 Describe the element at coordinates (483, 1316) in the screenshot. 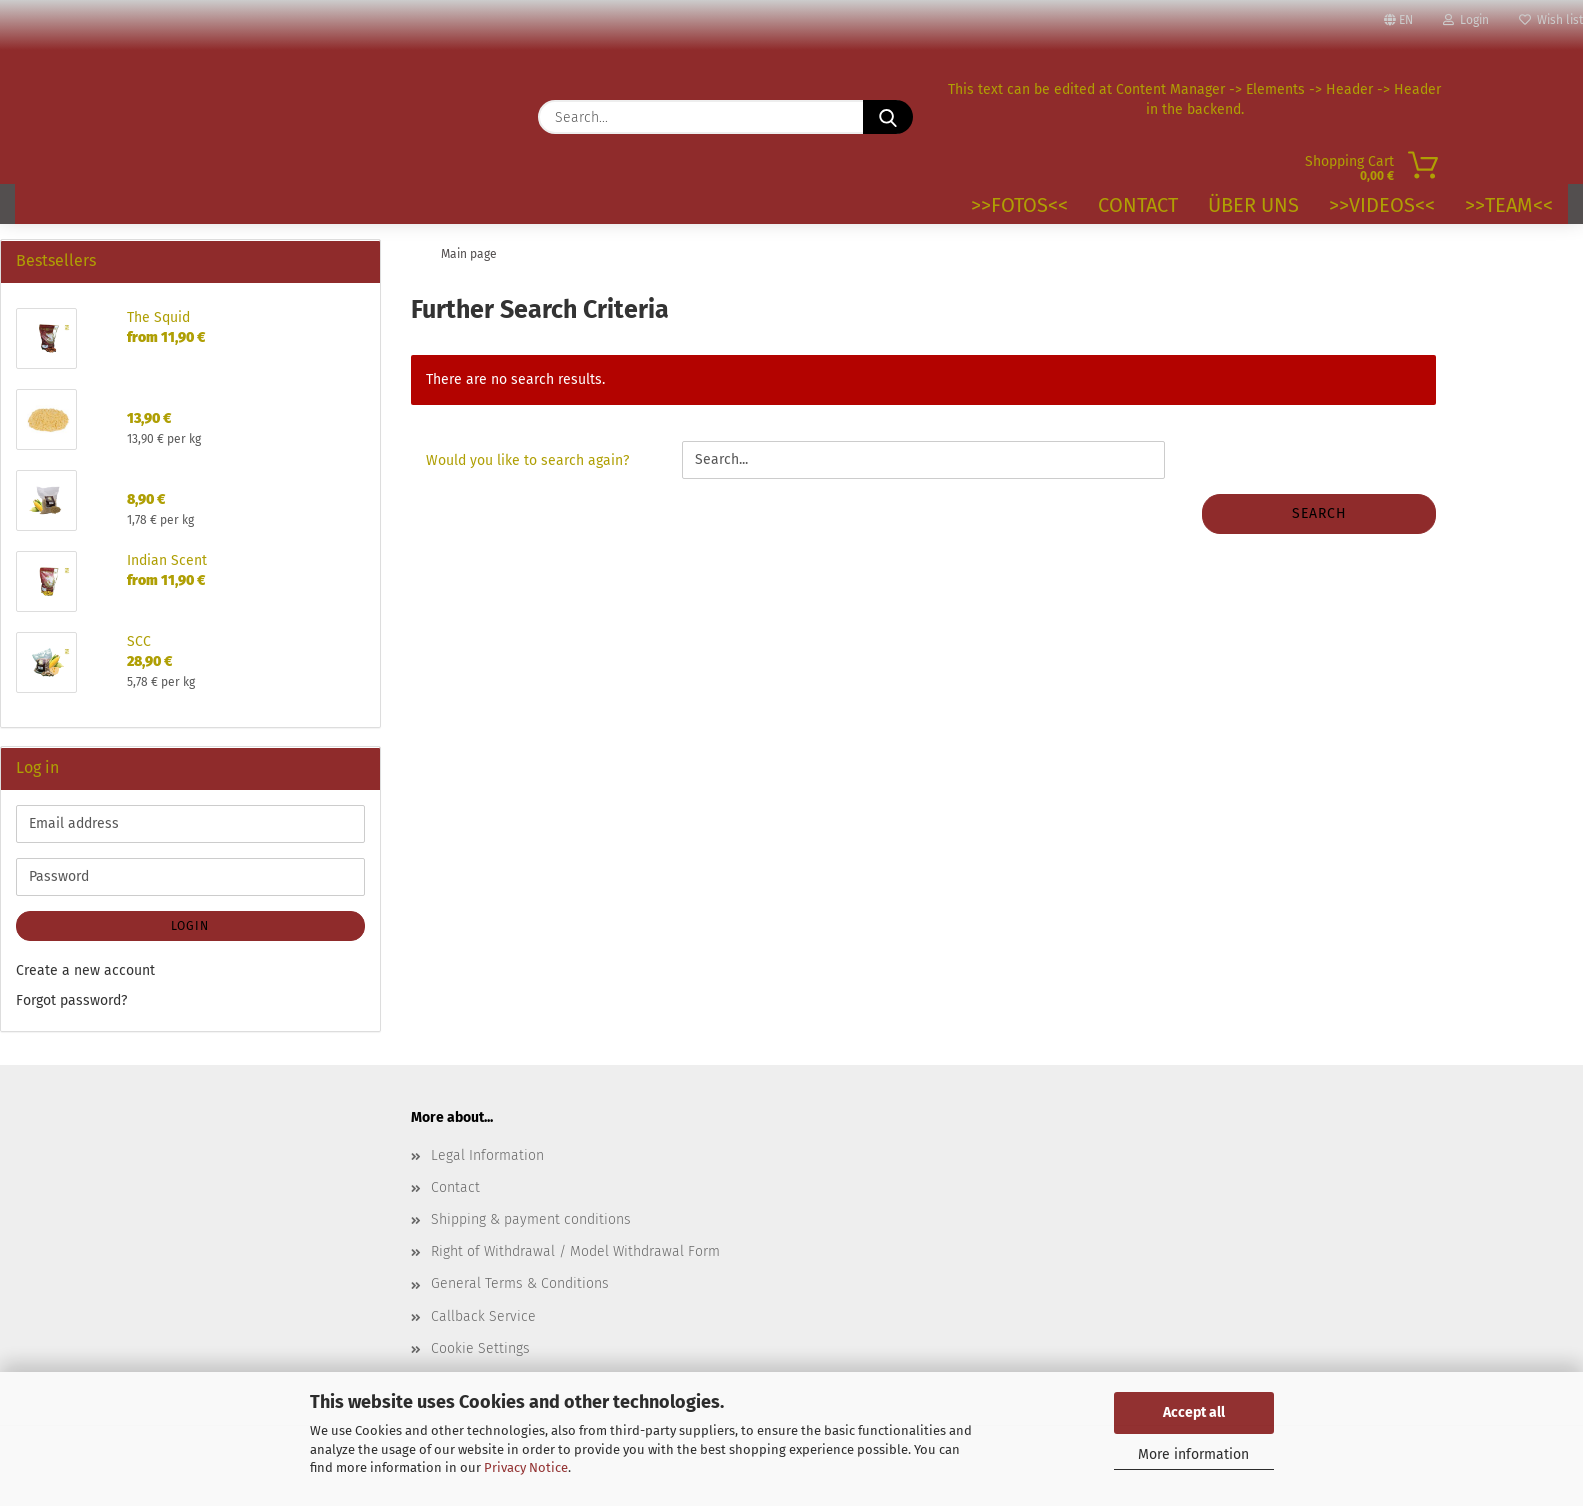

I see `Callback Service` at that location.